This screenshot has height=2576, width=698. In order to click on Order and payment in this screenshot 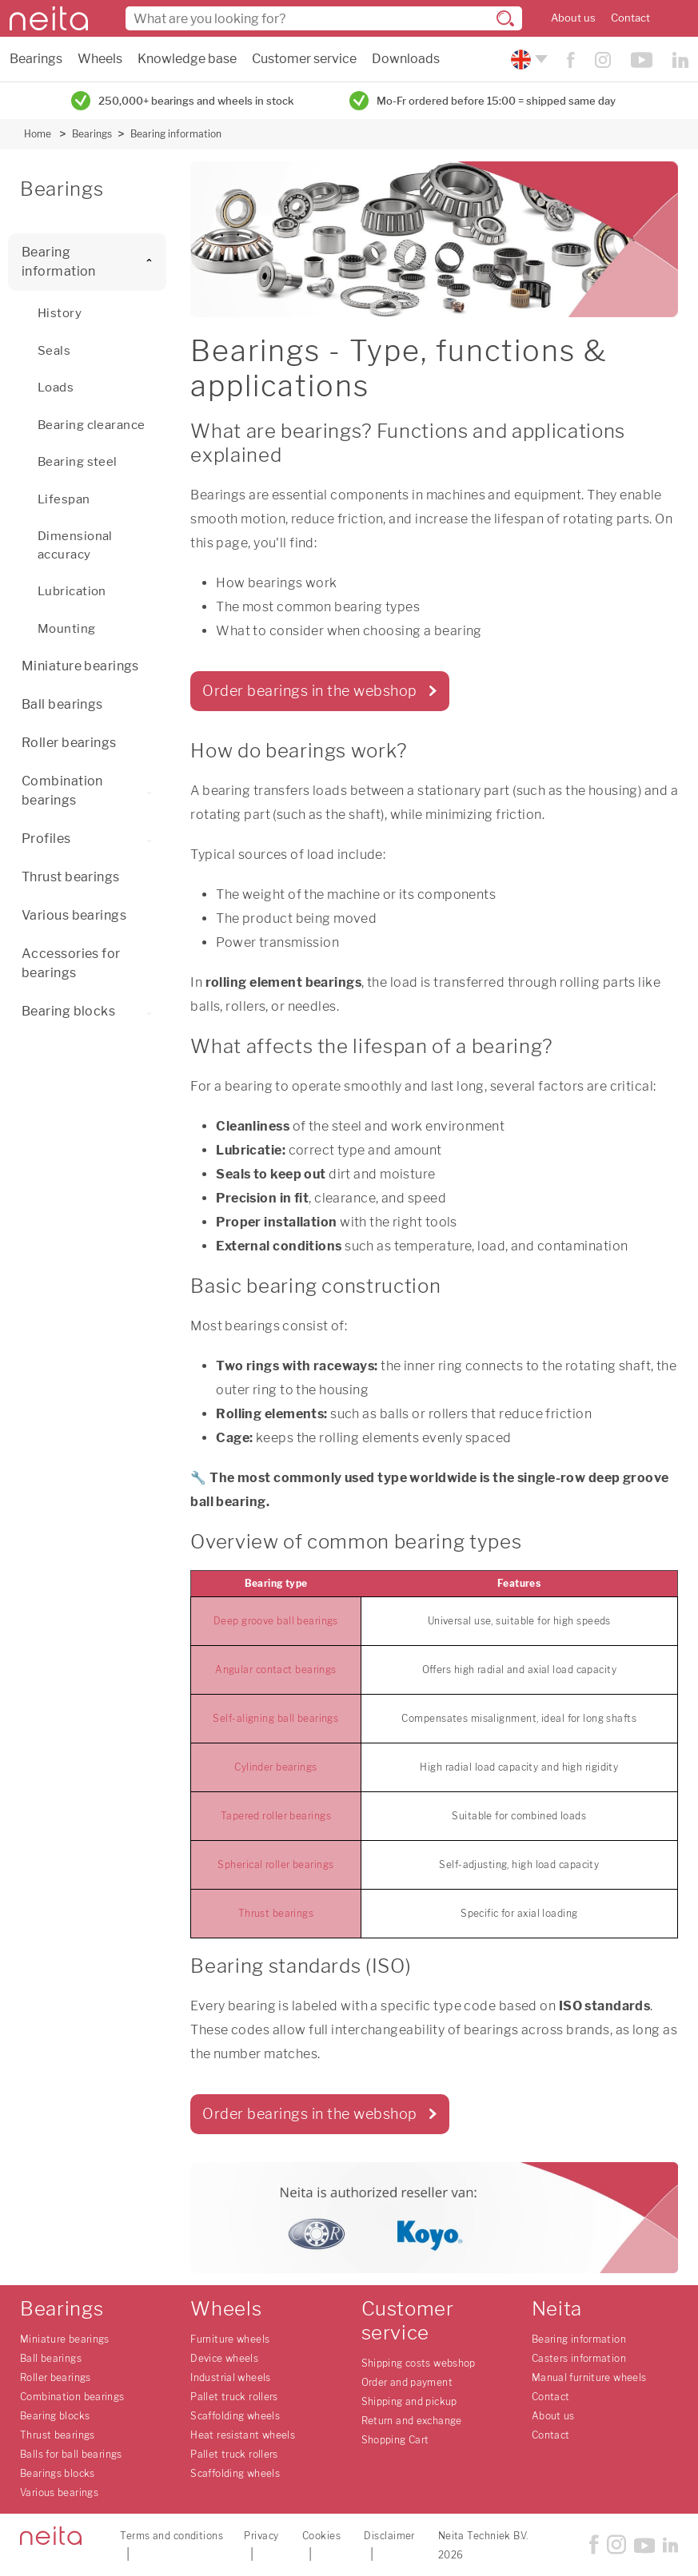, I will do `click(407, 2382)`.